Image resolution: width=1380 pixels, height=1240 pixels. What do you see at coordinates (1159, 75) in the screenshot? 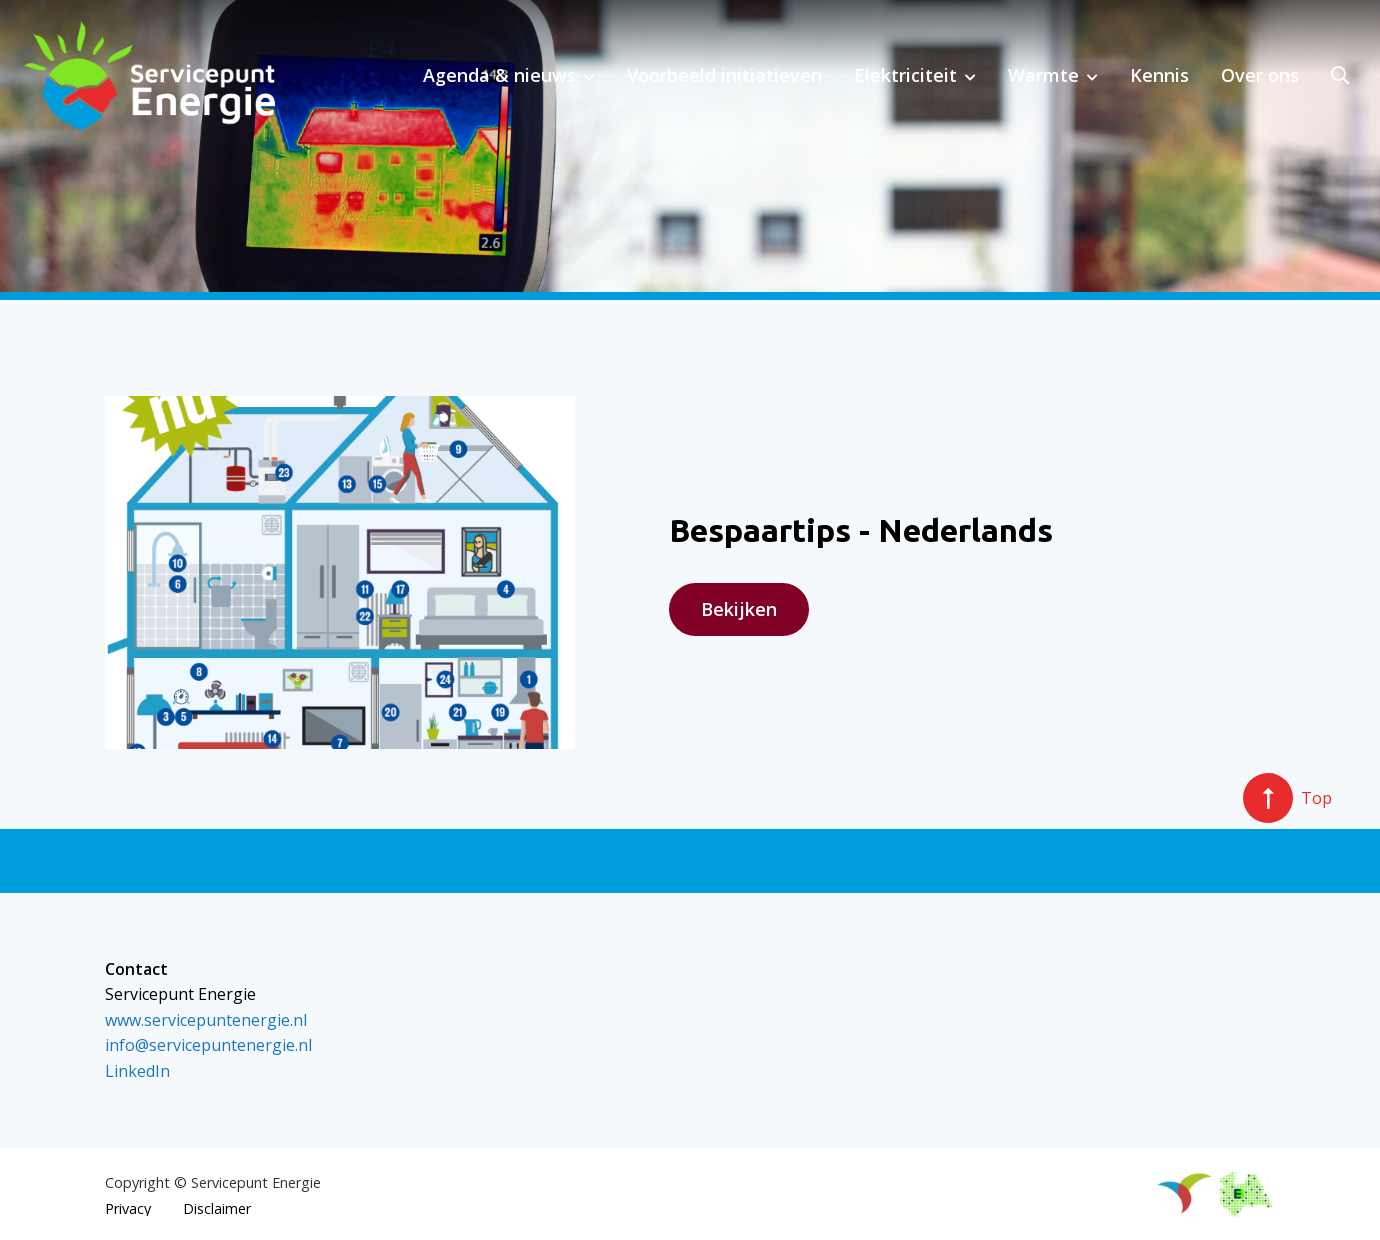
I see `Kennis` at bounding box center [1159, 75].